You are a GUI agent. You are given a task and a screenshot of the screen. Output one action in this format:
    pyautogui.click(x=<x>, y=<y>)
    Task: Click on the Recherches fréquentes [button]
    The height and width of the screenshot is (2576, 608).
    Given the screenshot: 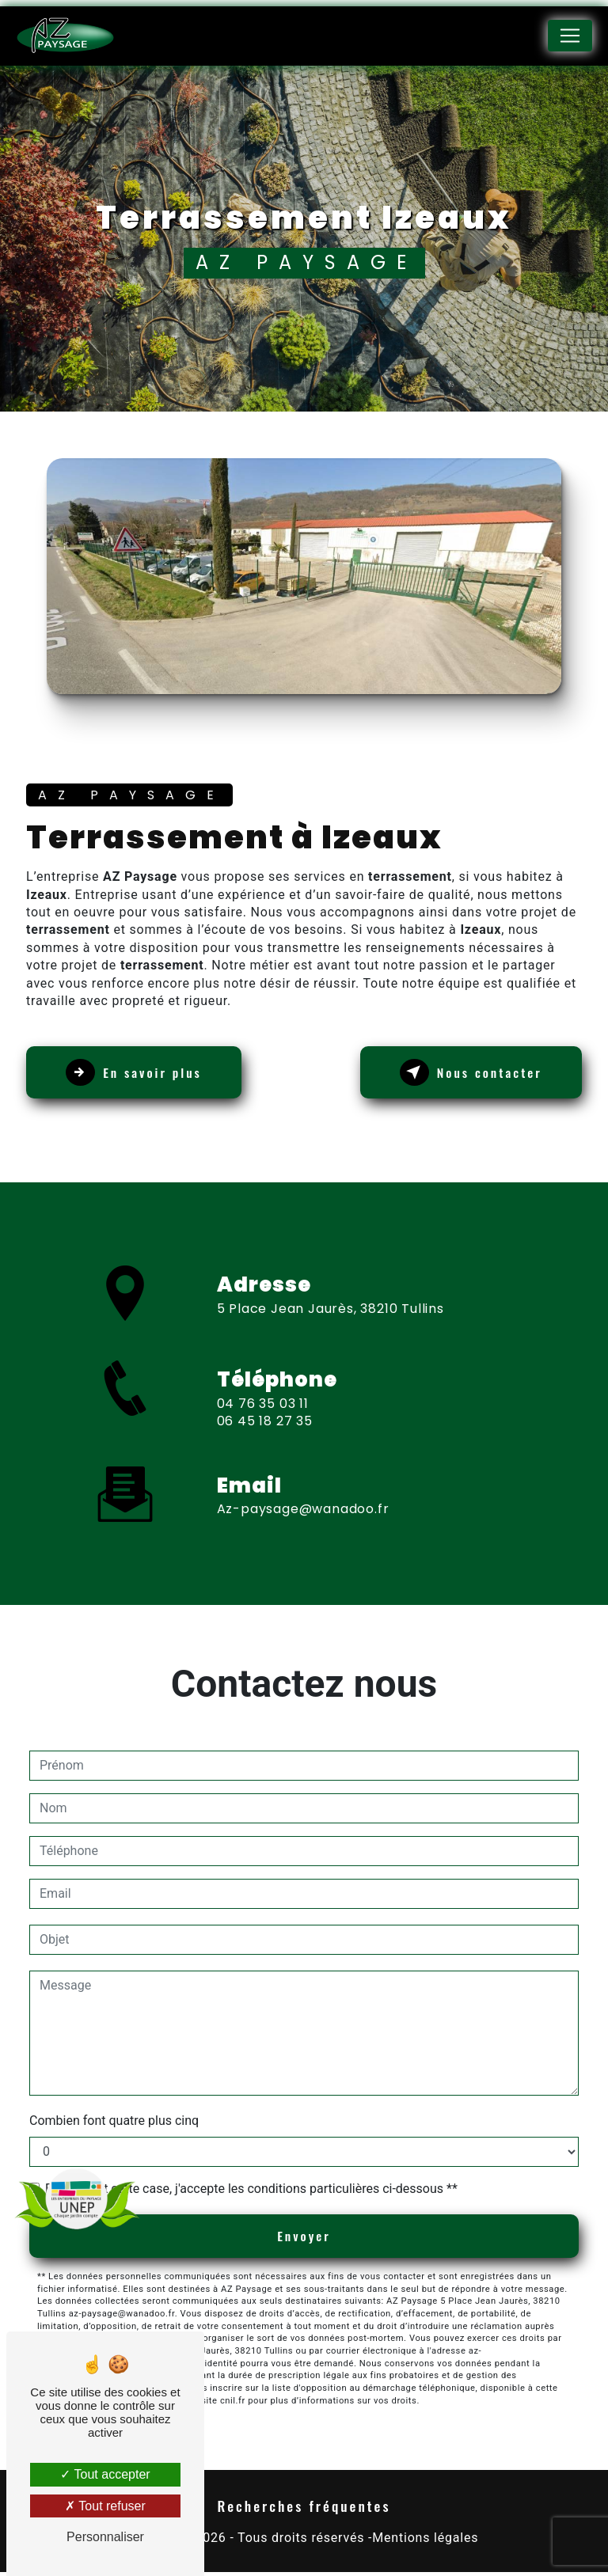 What is the action you would take?
    pyautogui.click(x=304, y=2509)
    